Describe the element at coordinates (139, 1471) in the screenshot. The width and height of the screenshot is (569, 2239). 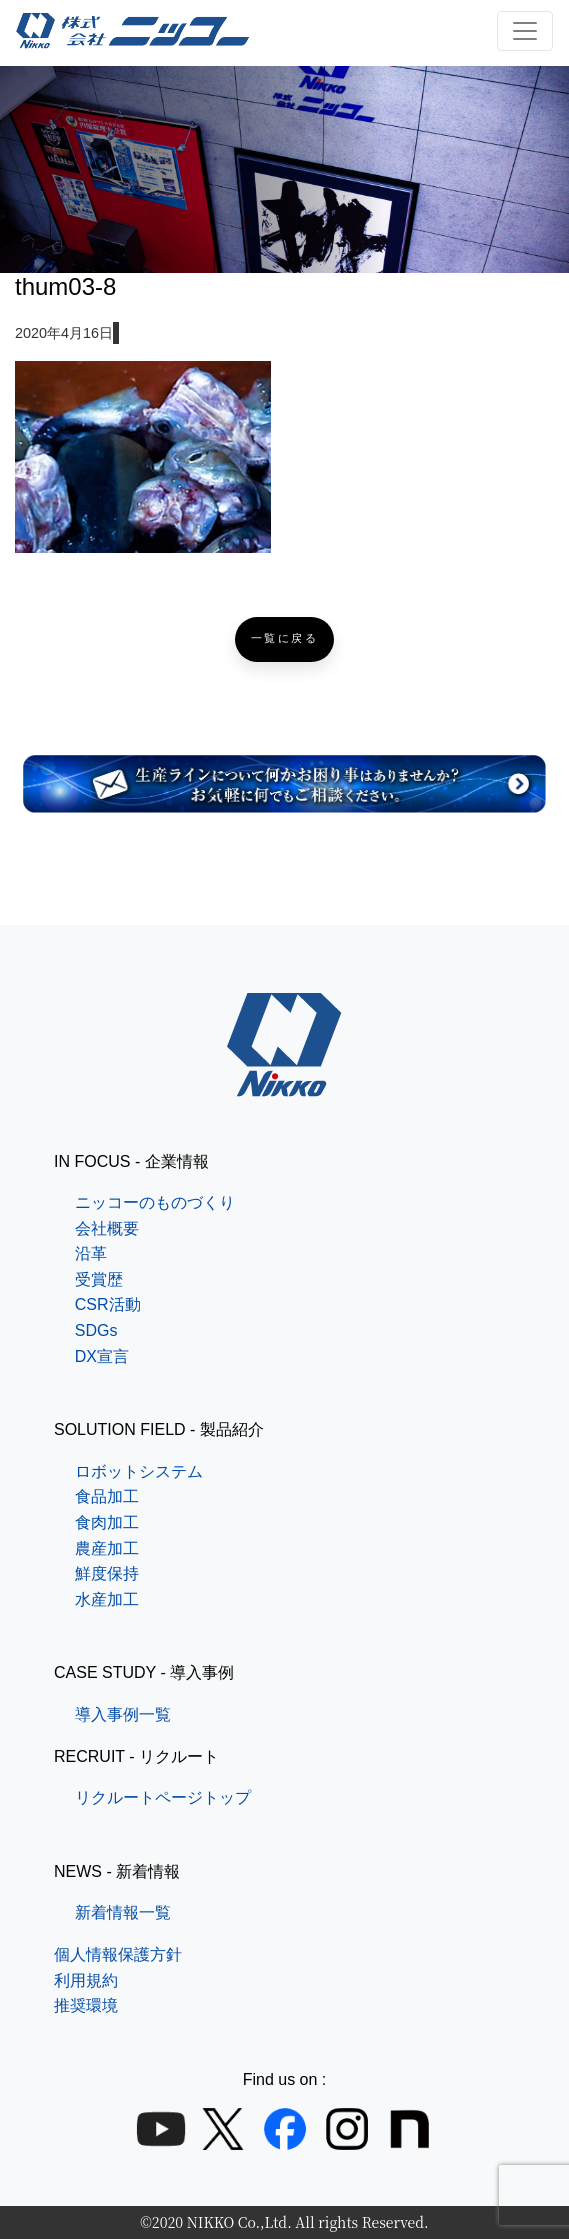
I see `ロボットシステム` at that location.